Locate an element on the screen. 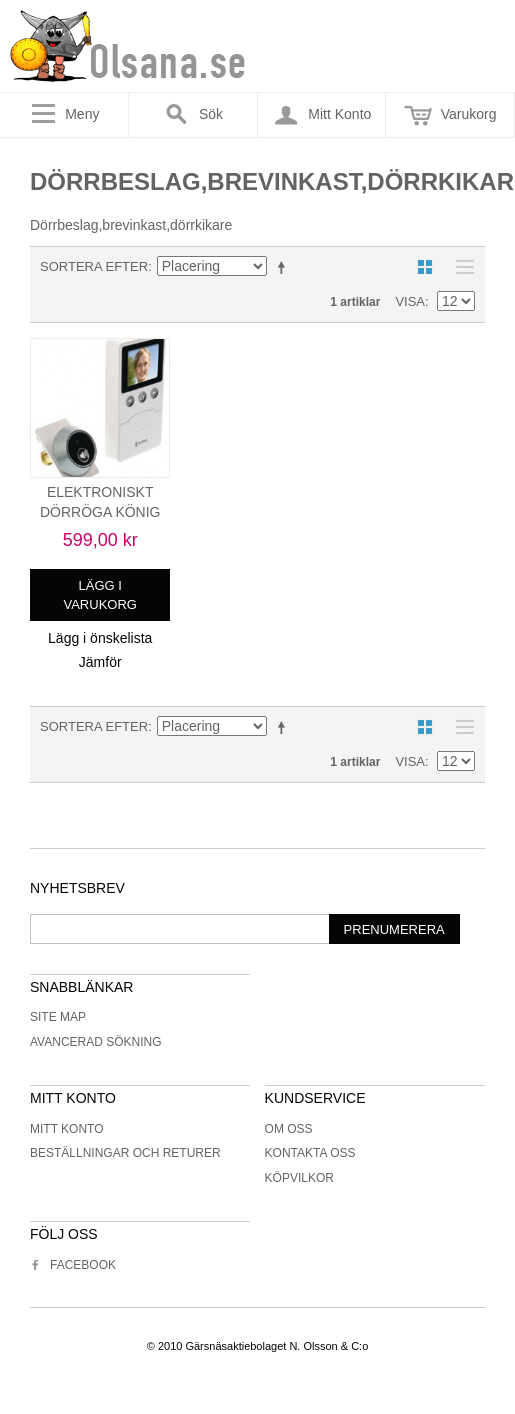 The height and width of the screenshot is (1414, 515). Sortera efter is located at coordinates (94, 266).